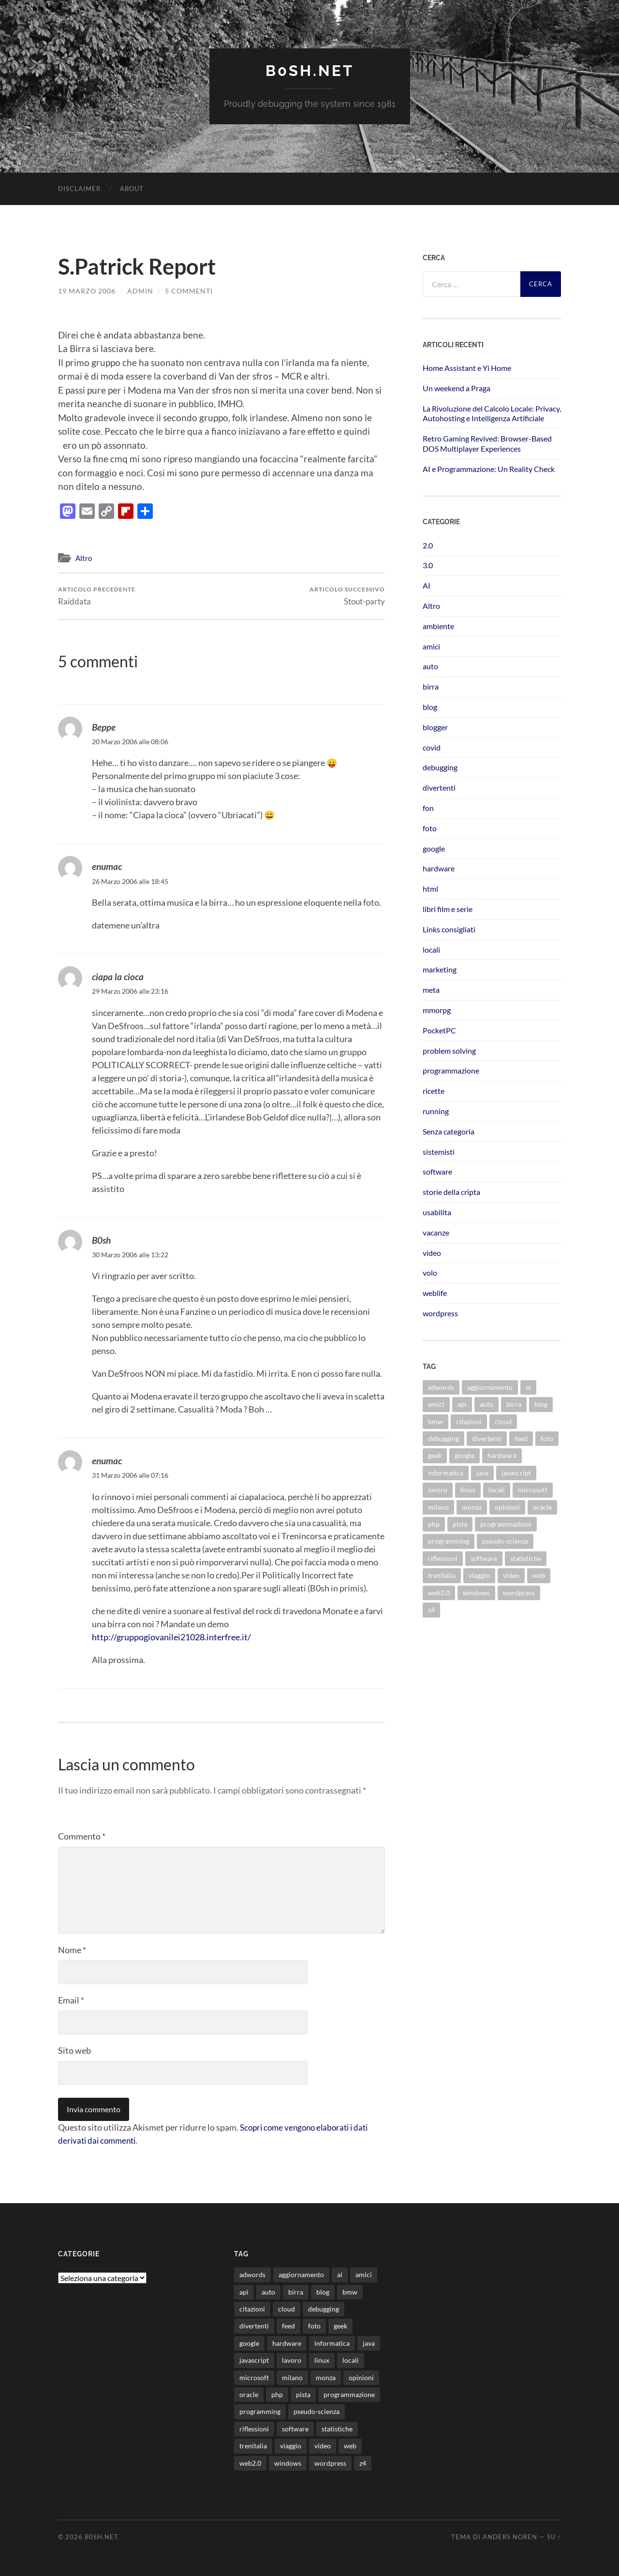 The width and height of the screenshot is (619, 2576). Describe the element at coordinates (437, 1009) in the screenshot. I see `mmorpg` at that location.